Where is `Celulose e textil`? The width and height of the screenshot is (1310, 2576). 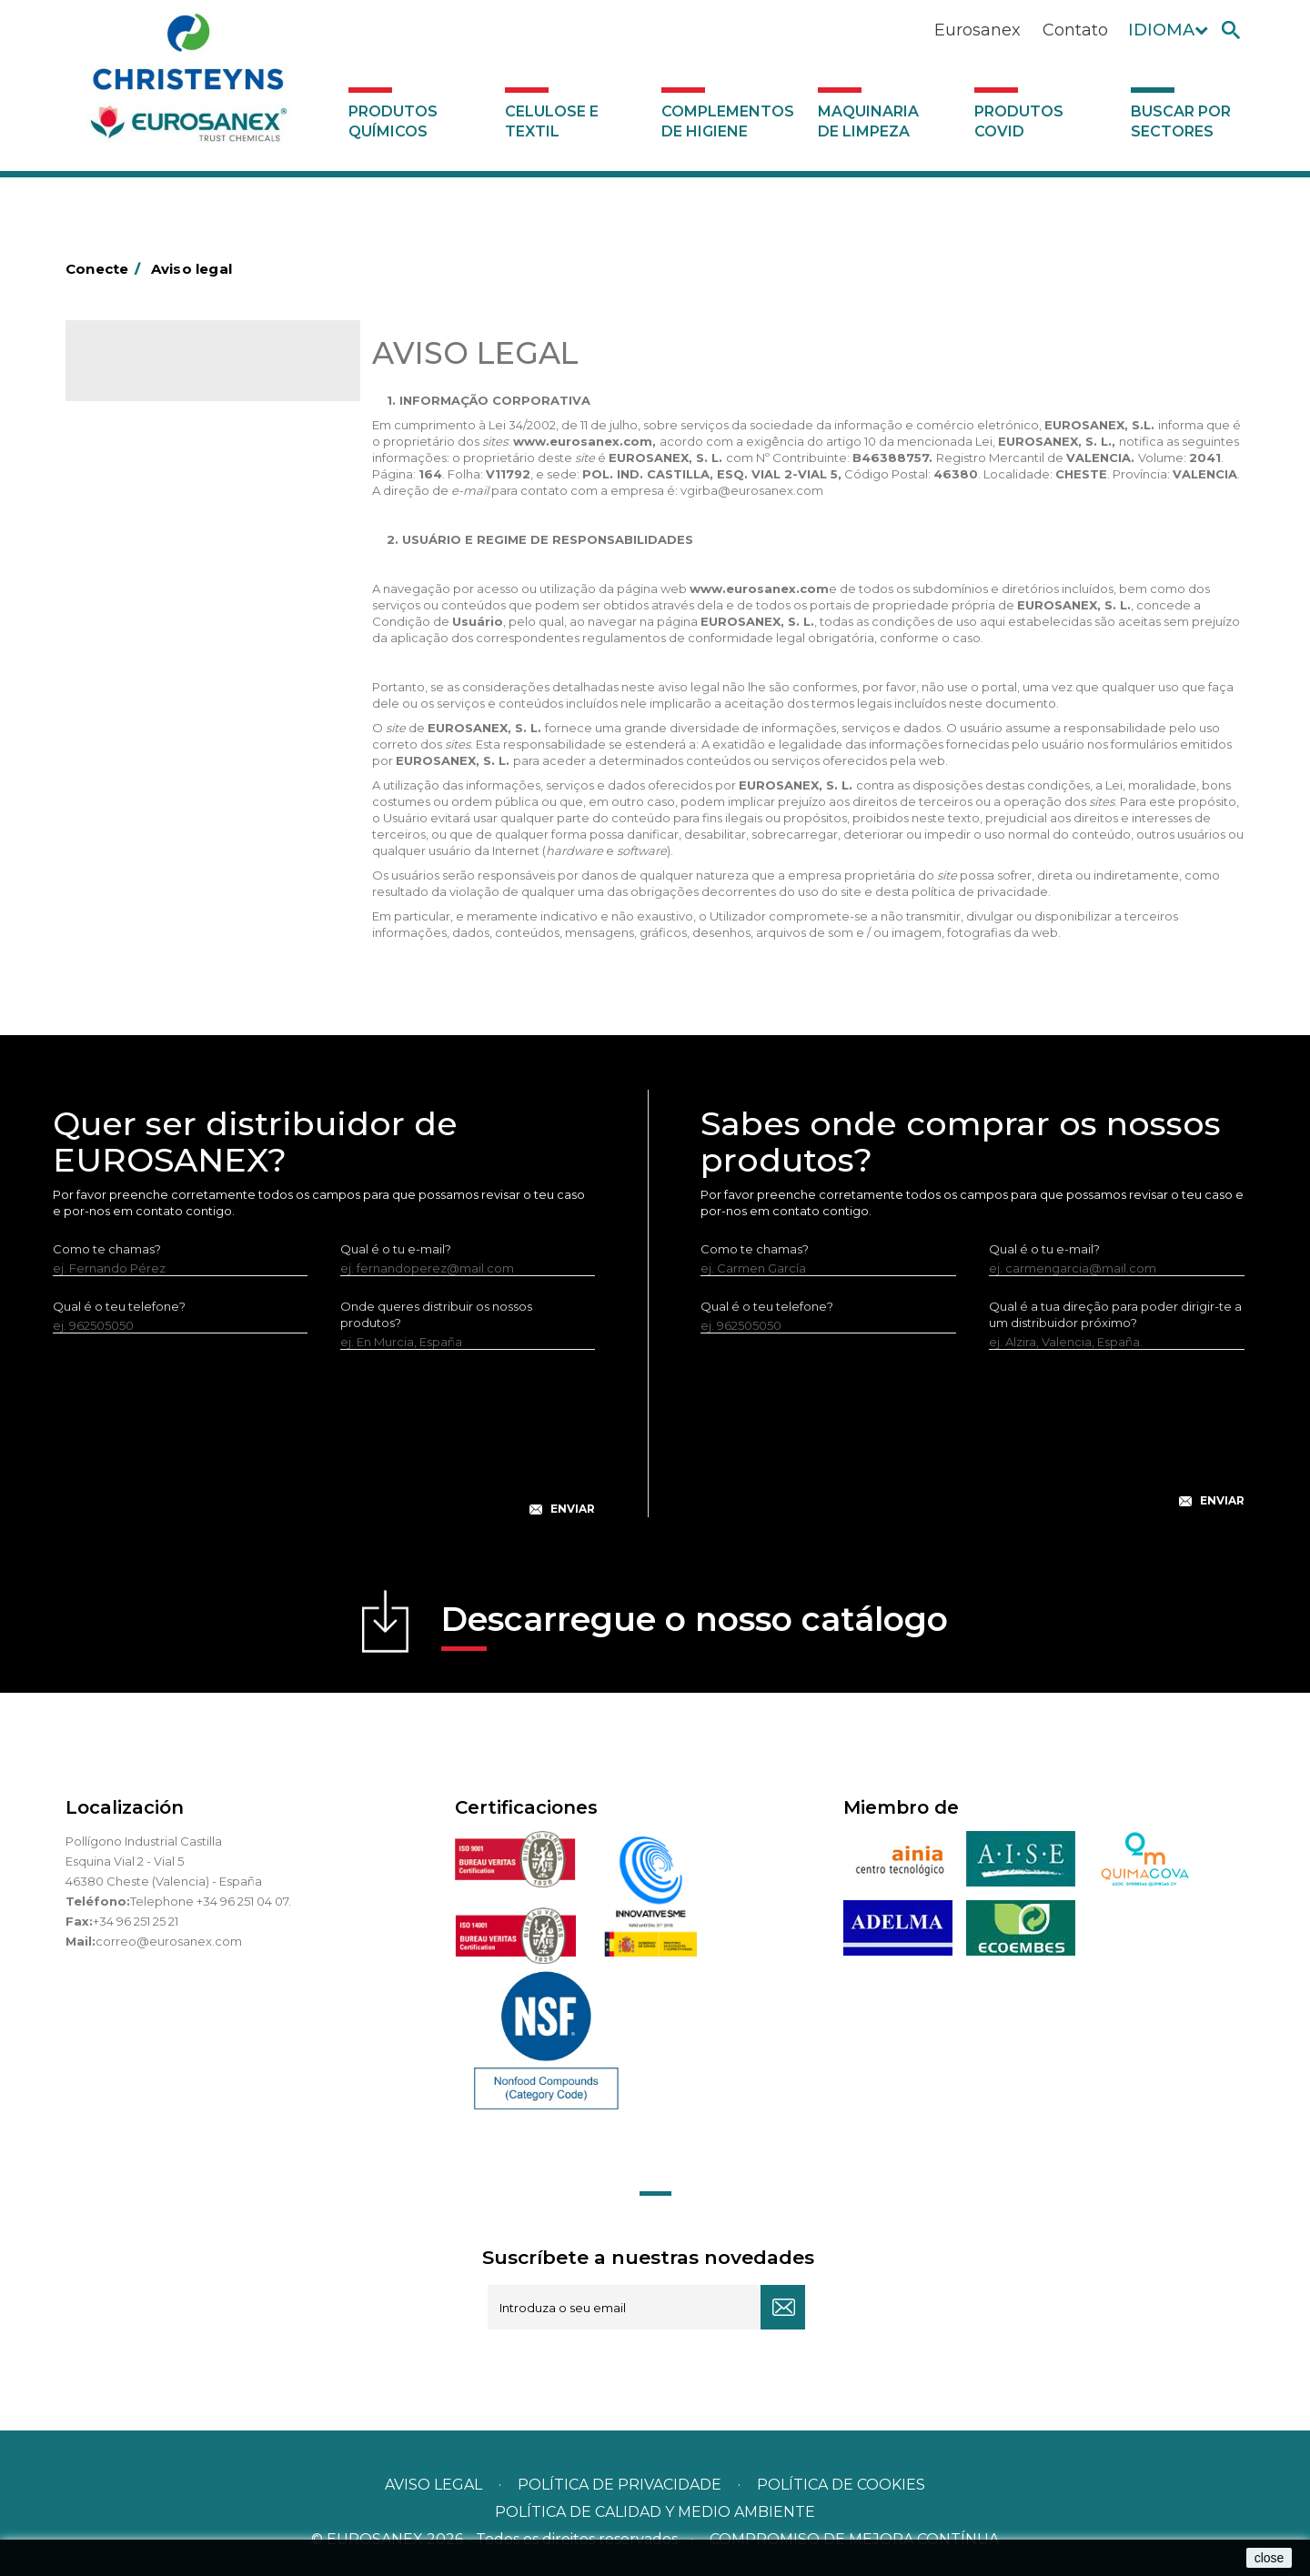
Celulose e textil is located at coordinates (552, 121).